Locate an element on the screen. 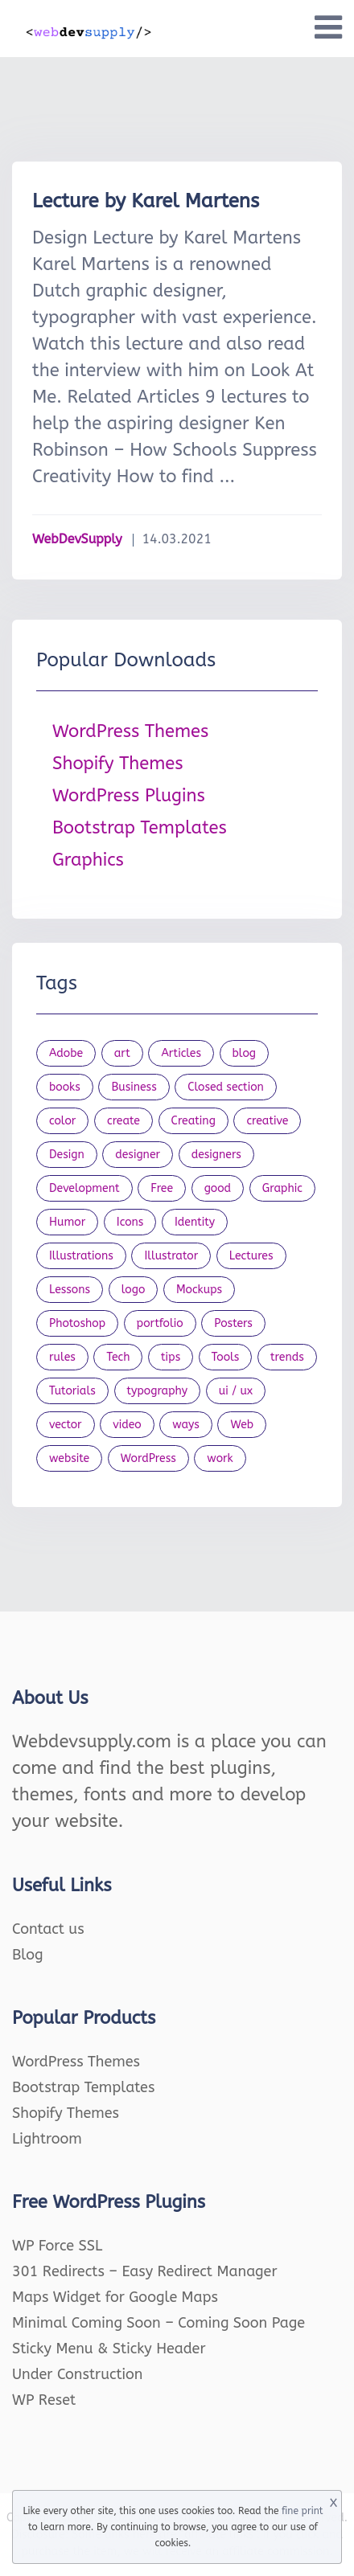  Illustrator [Illustrator (41 items)] is located at coordinates (171, 1256).